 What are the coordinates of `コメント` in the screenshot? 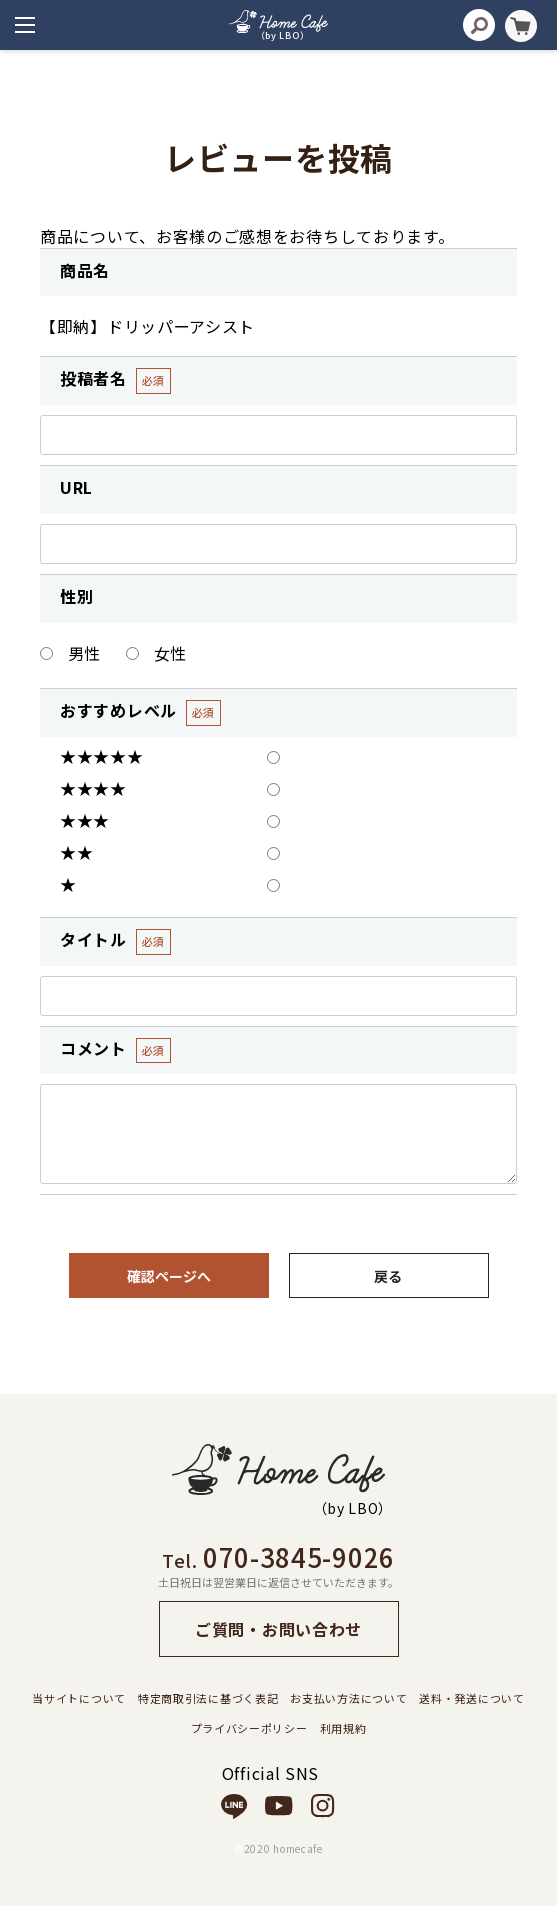 It's located at (93, 1048).